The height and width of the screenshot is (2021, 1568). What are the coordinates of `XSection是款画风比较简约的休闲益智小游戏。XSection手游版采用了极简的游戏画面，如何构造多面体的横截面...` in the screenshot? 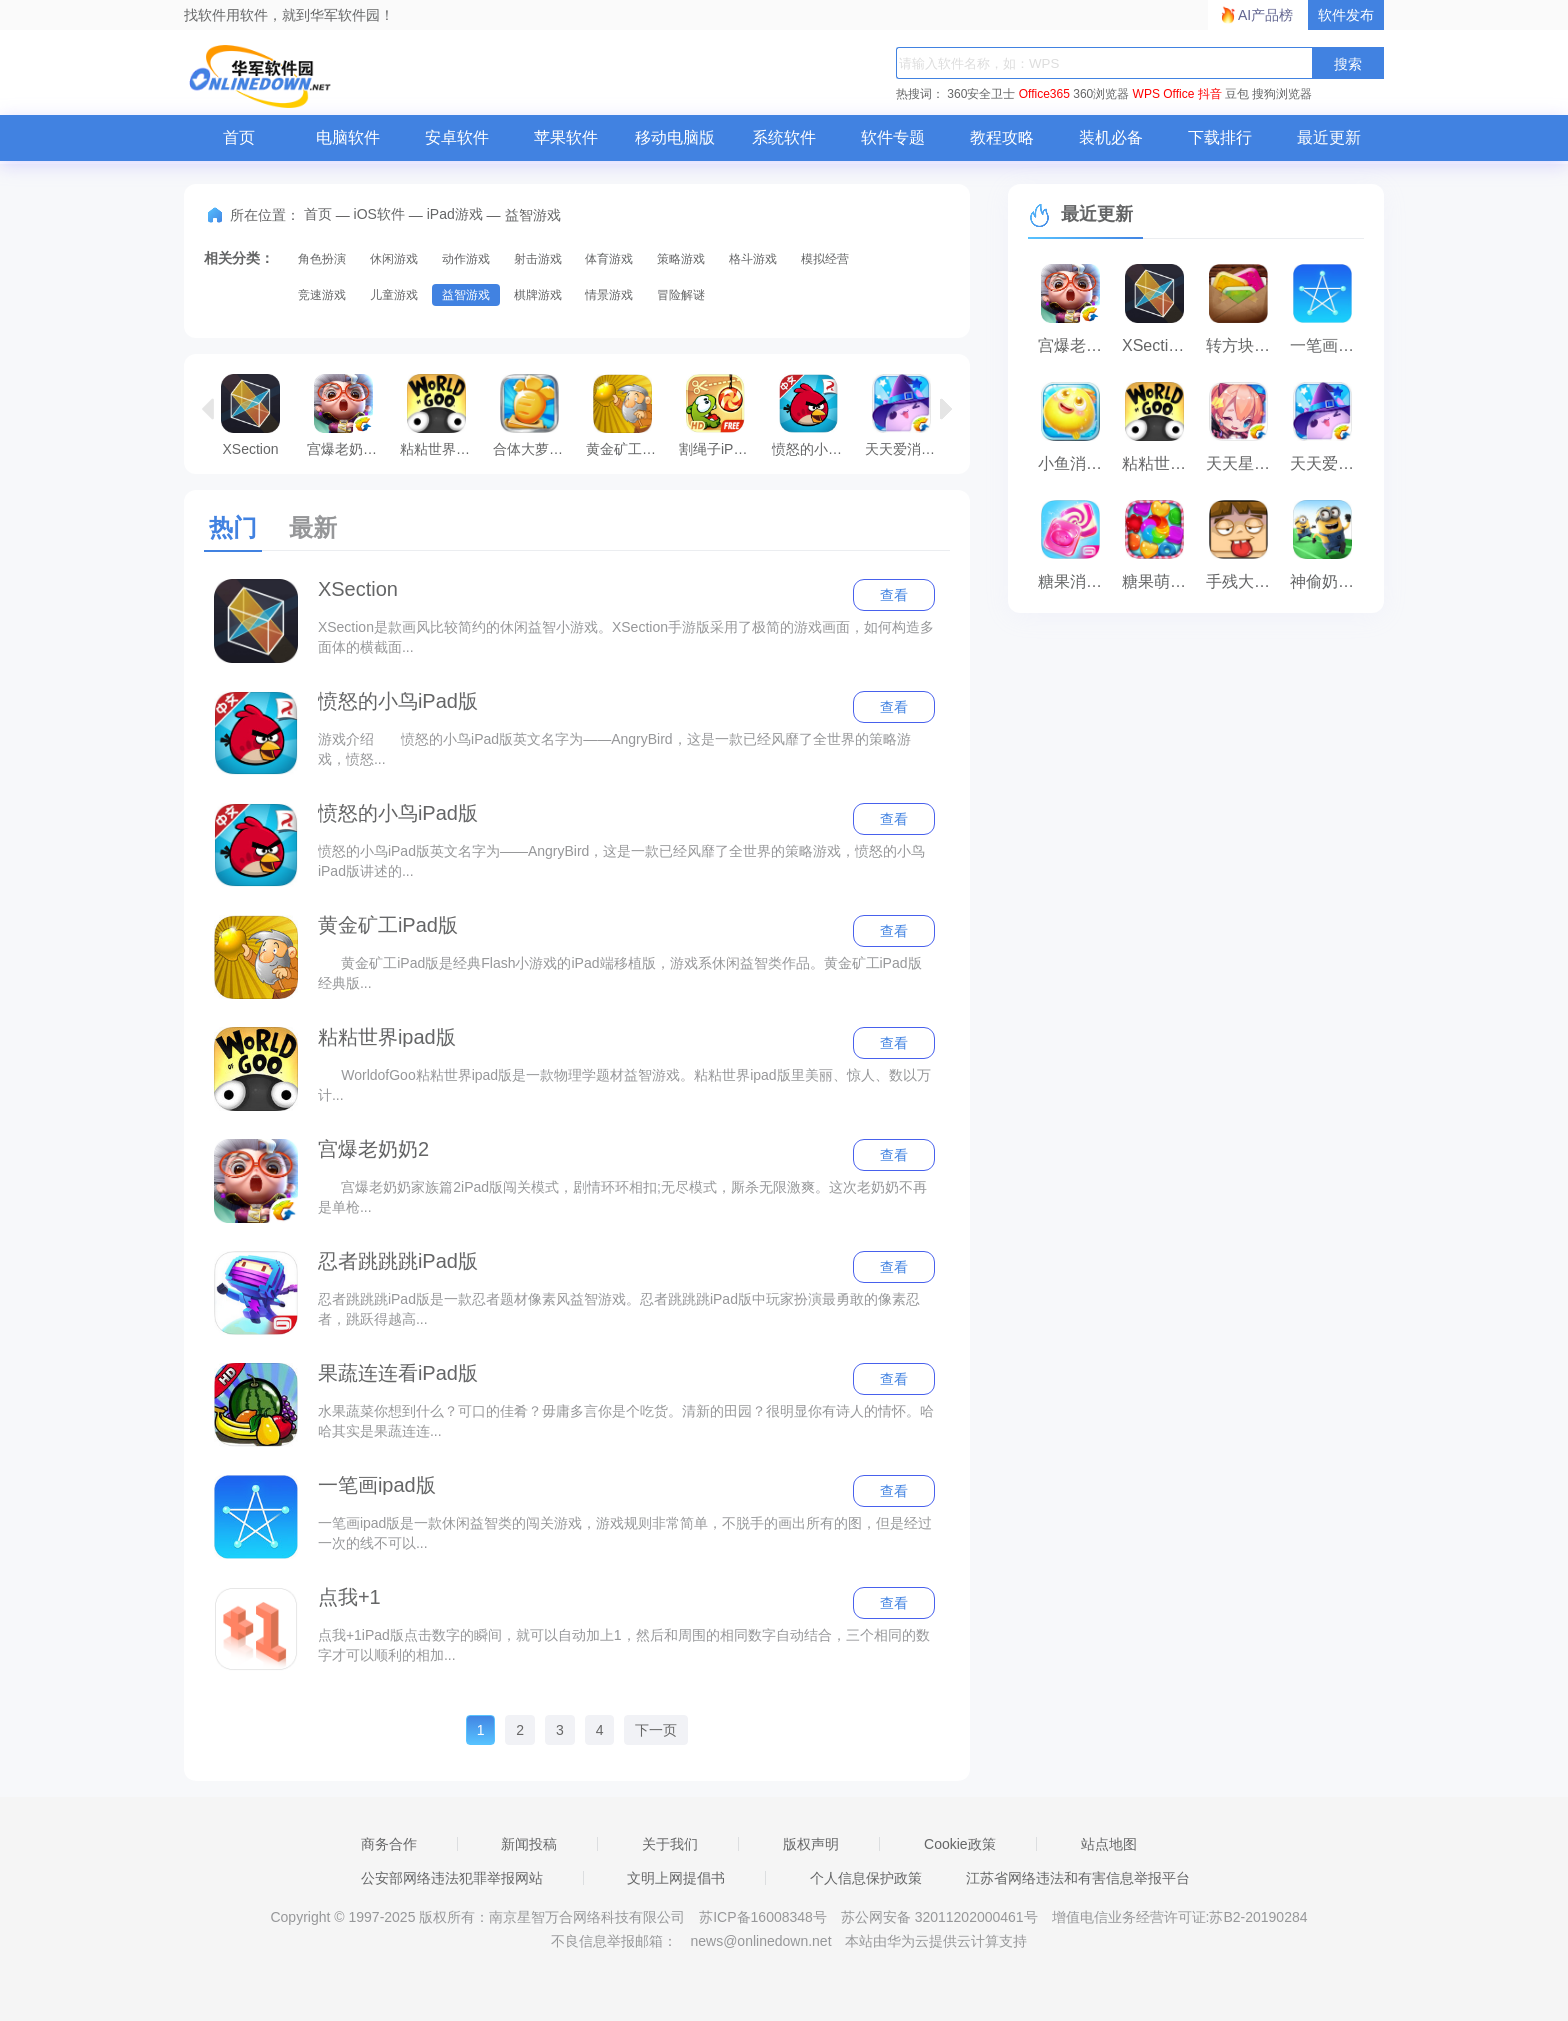 It's located at (626, 637).